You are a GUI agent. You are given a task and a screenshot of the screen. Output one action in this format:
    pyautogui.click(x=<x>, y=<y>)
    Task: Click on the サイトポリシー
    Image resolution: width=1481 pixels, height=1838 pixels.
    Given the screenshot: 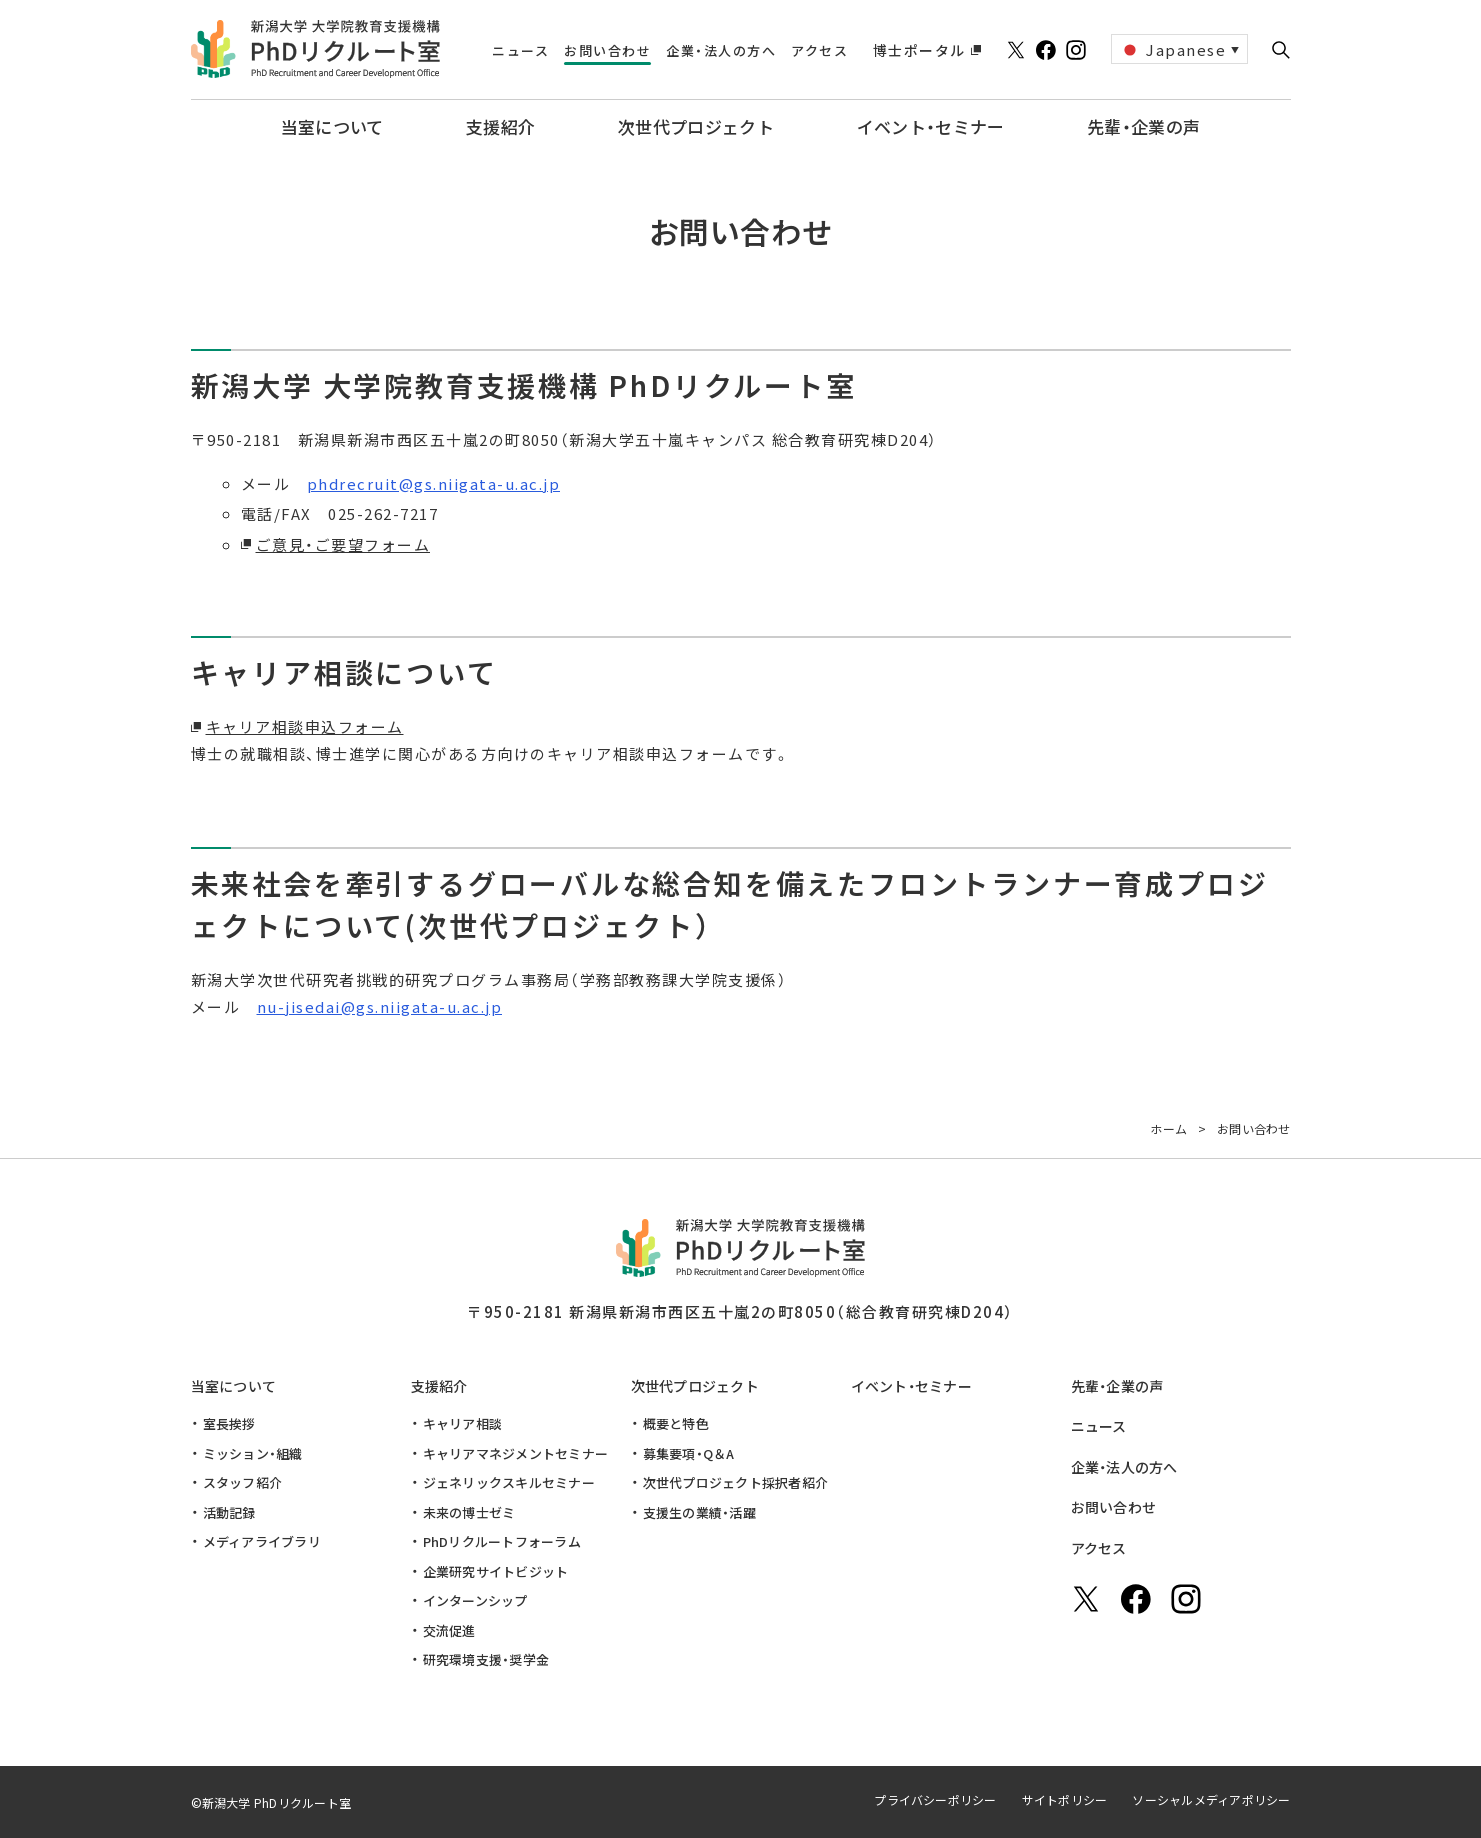 What is the action you would take?
    pyautogui.click(x=1065, y=1799)
    